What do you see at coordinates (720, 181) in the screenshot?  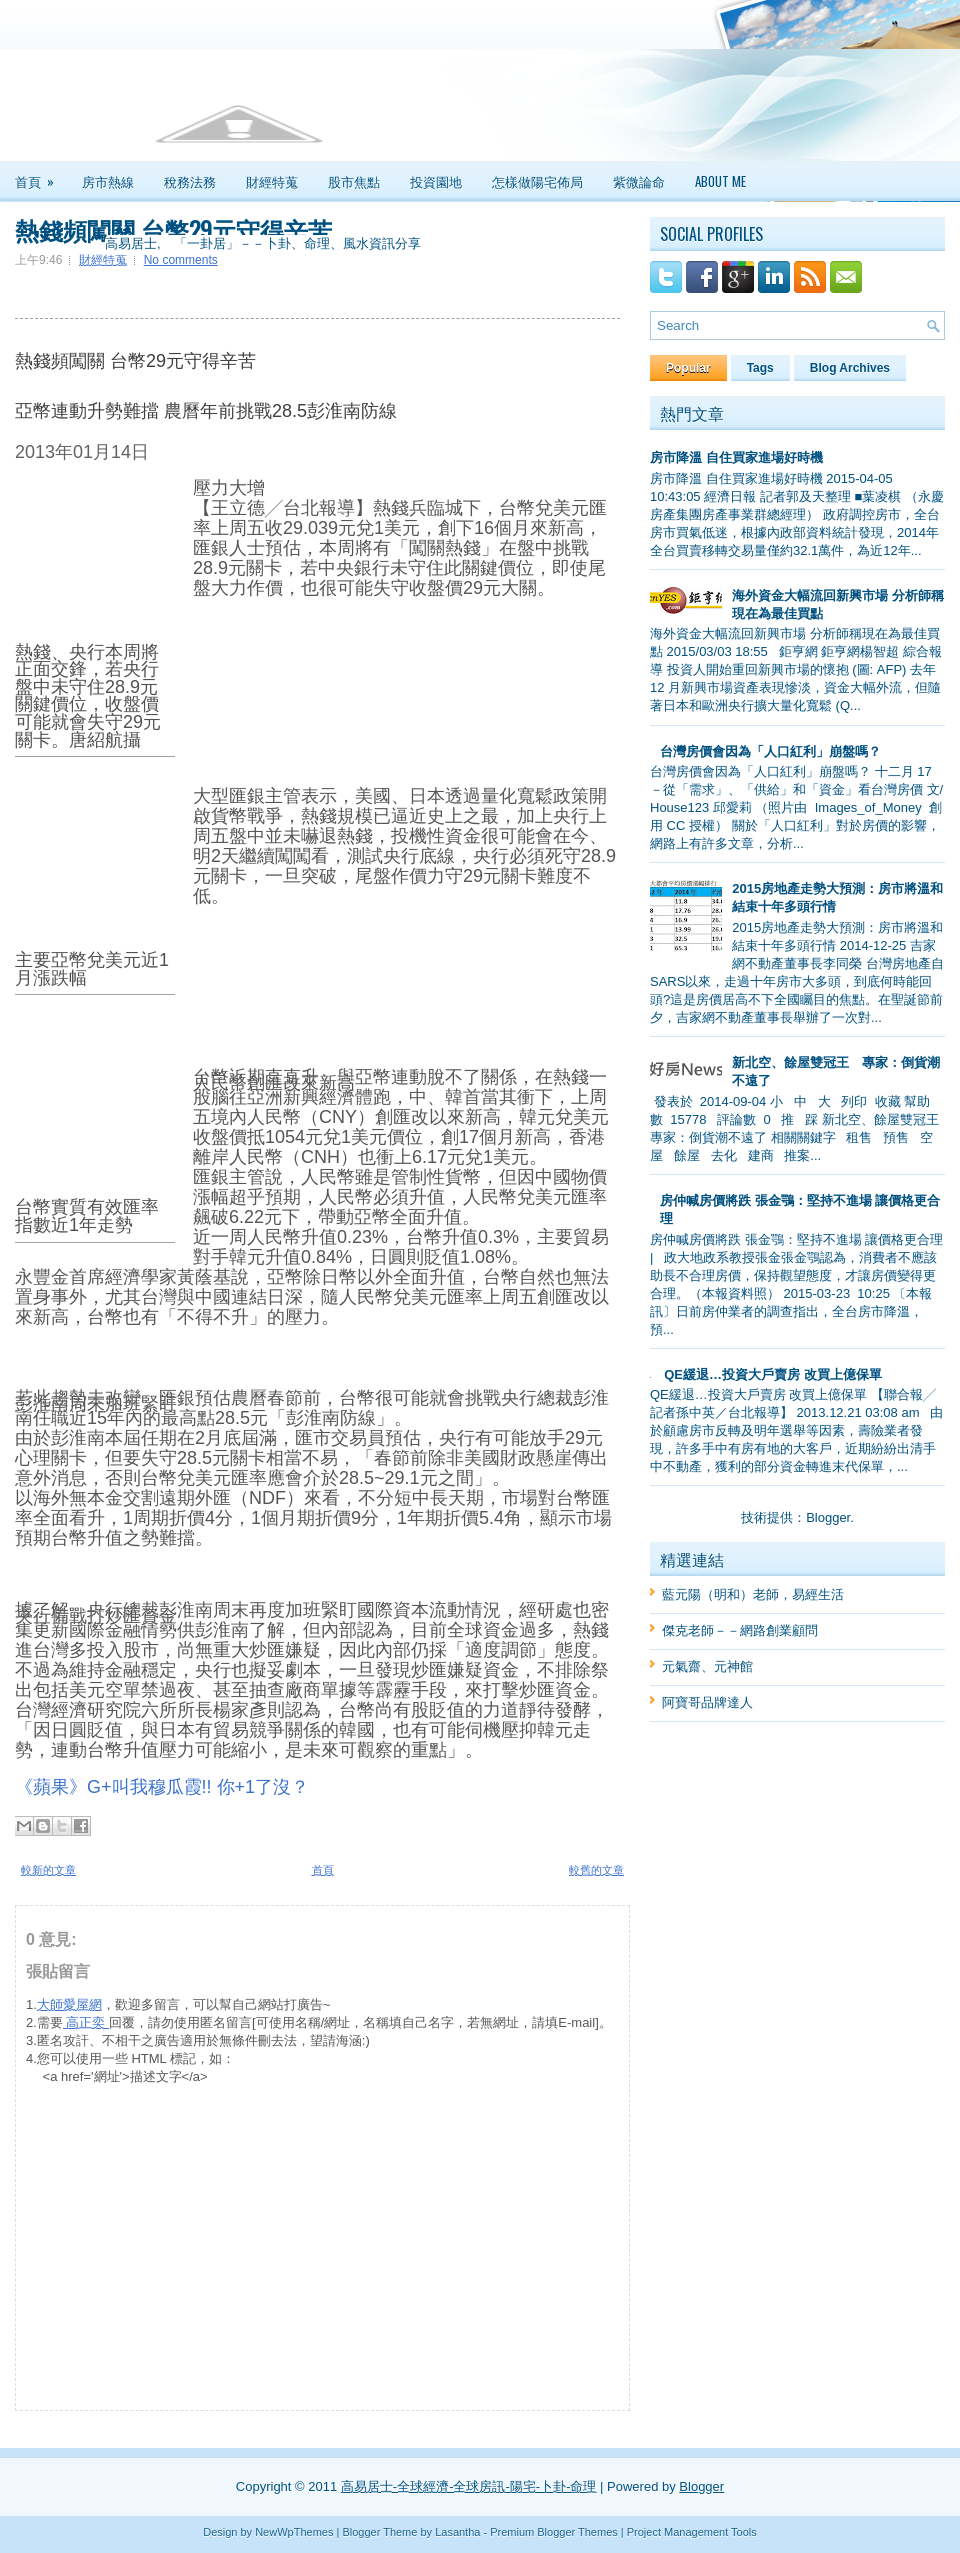 I see `About Me` at bounding box center [720, 181].